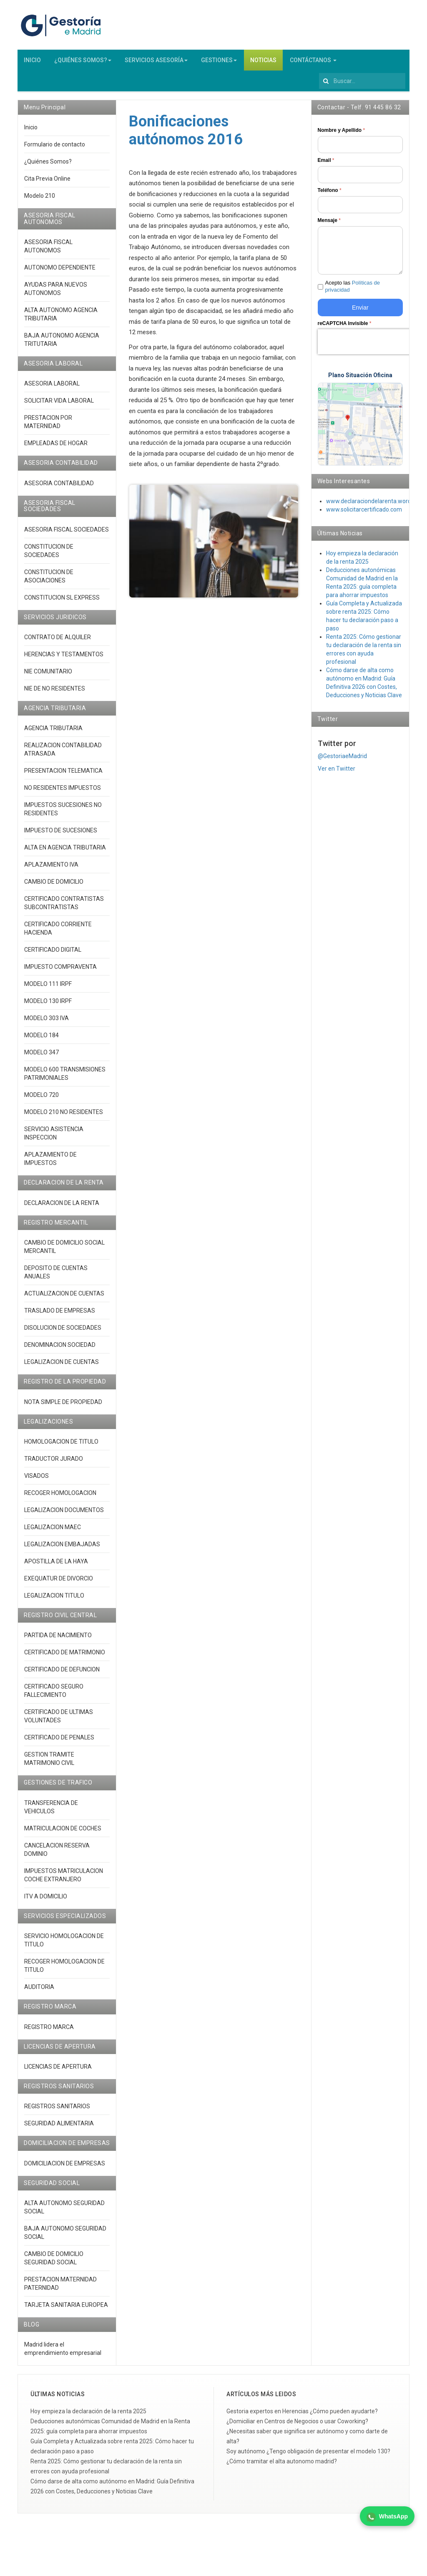 Image resolution: width=427 pixels, height=2576 pixels. I want to click on DEPOSITO DE CUENTAS ANUALES, so click(56, 1275).